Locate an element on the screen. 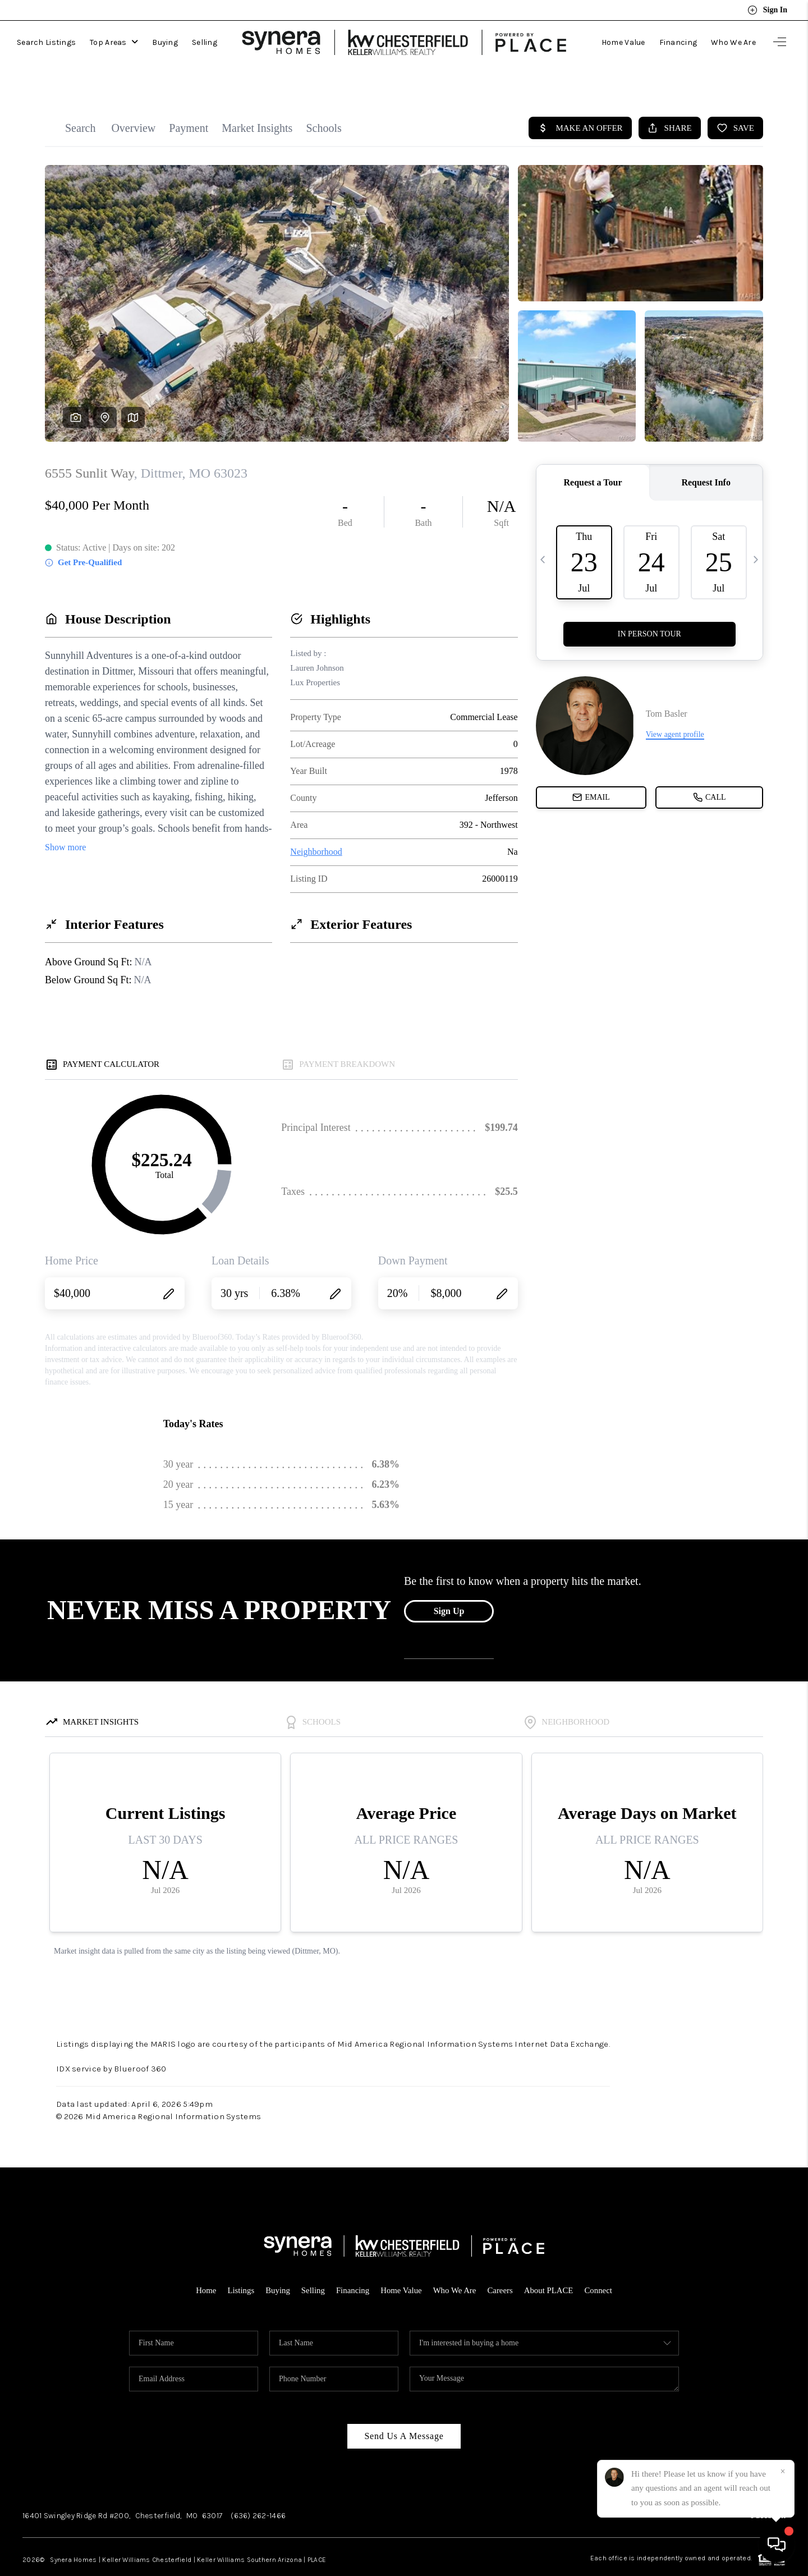  Buying is located at coordinates (165, 40).